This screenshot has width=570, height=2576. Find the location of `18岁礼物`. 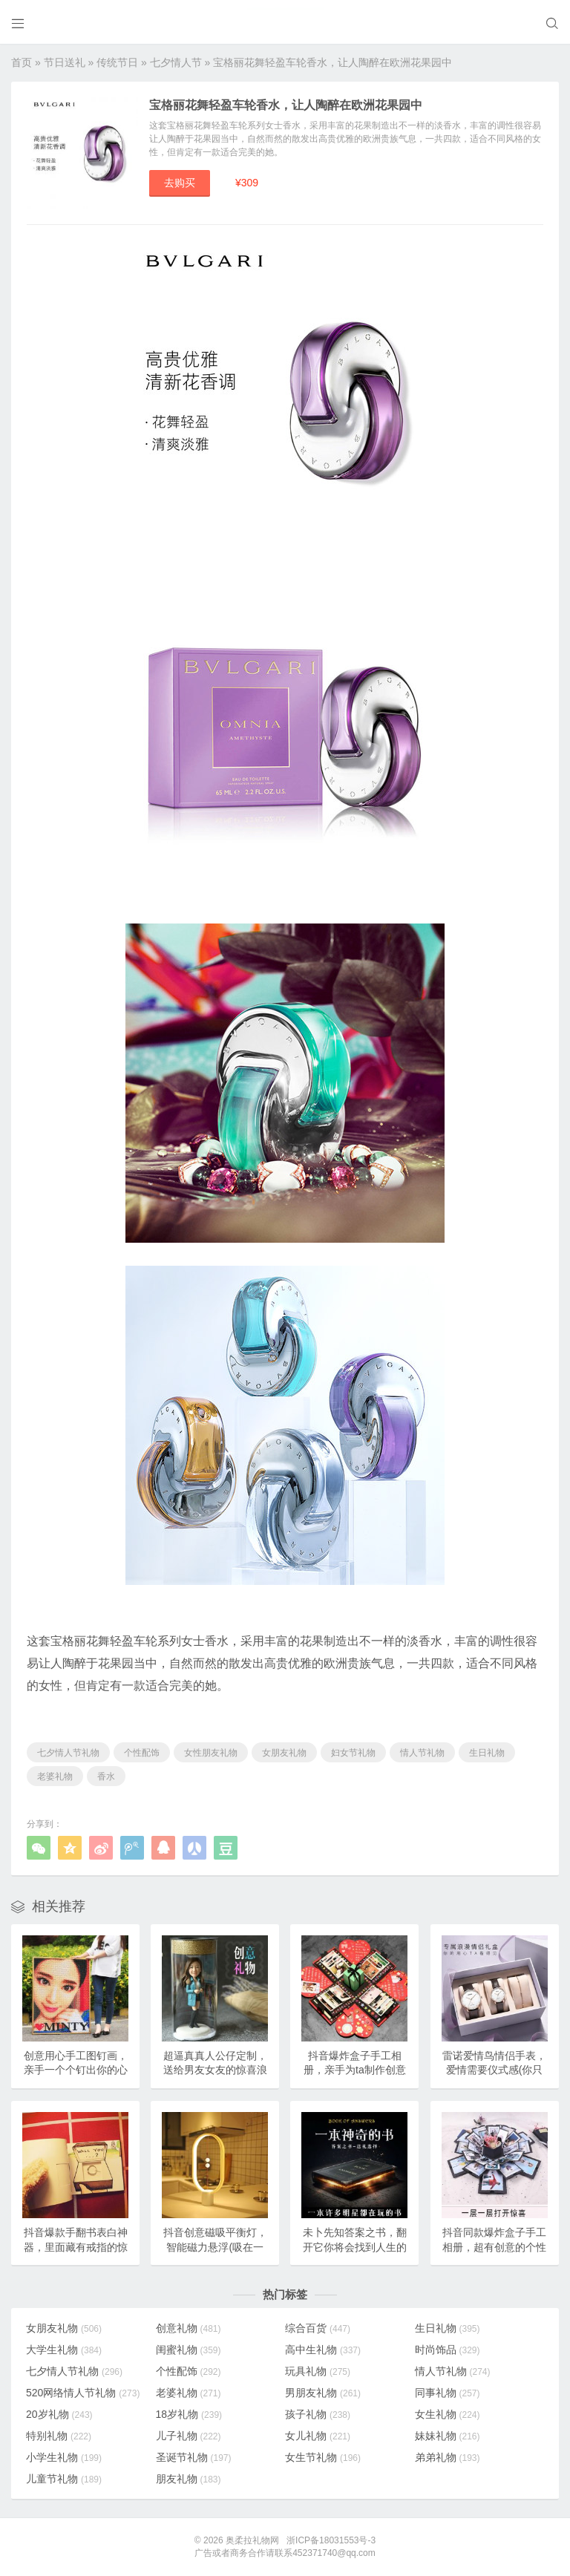

18岁礼物 is located at coordinates (189, 2414).